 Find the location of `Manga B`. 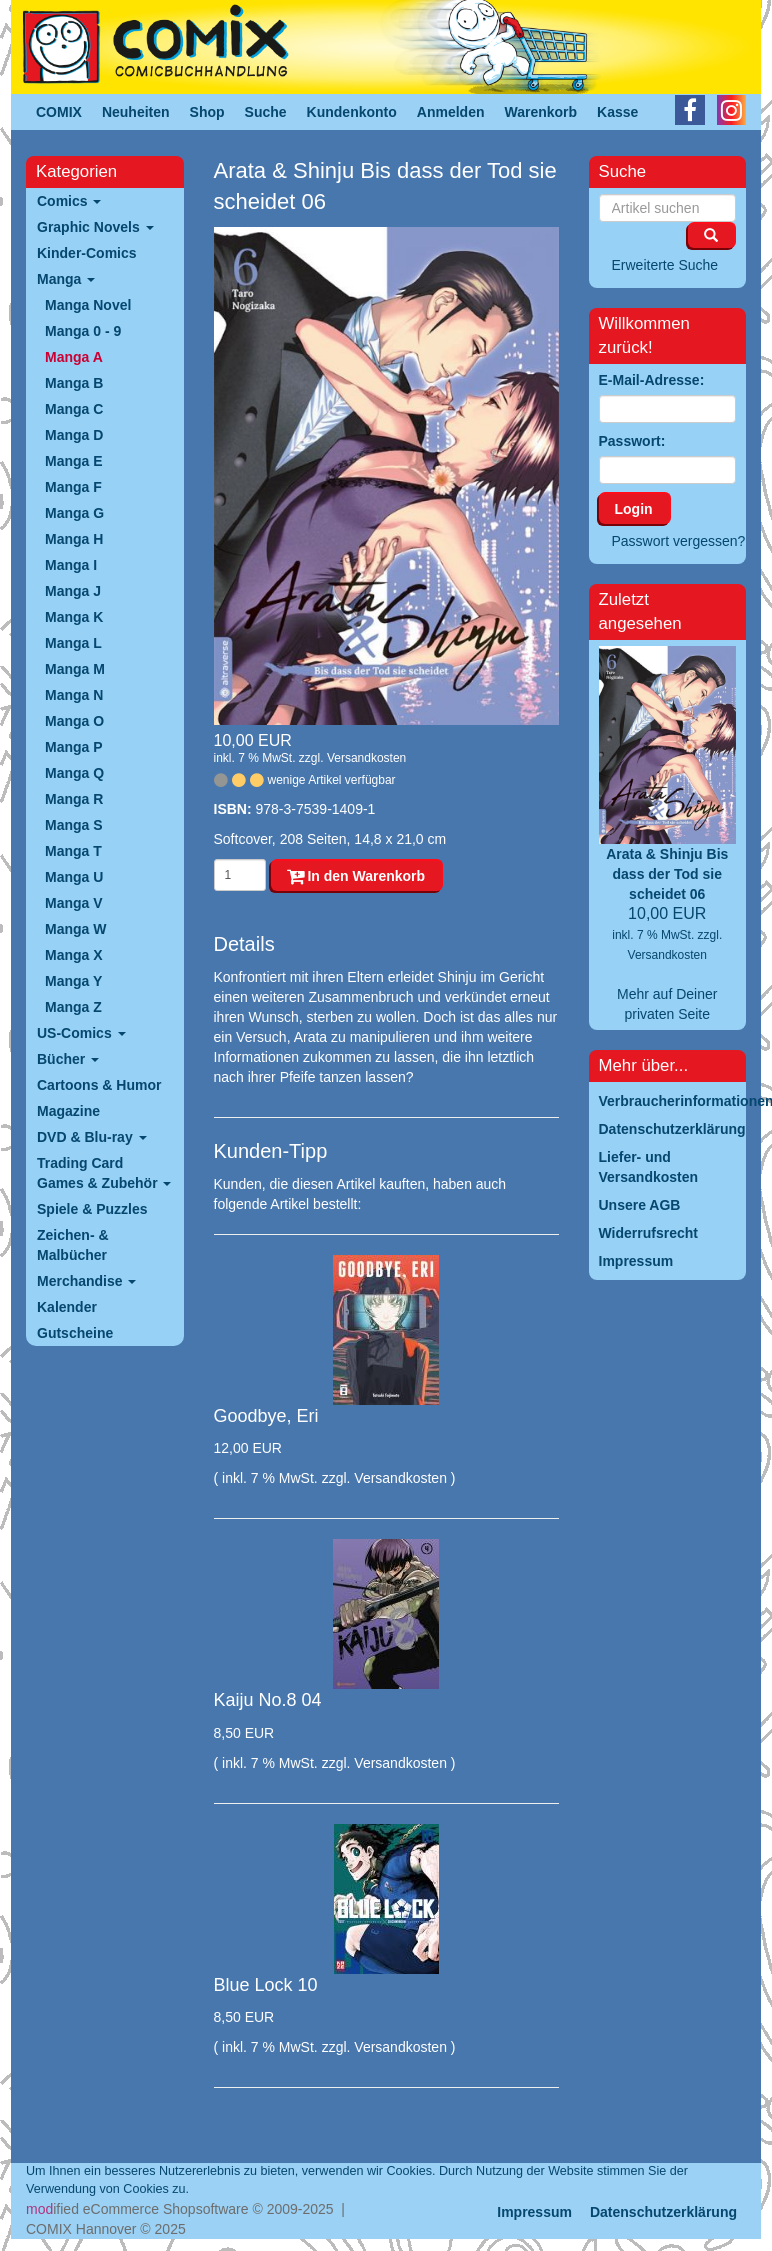

Manga B is located at coordinates (74, 383).